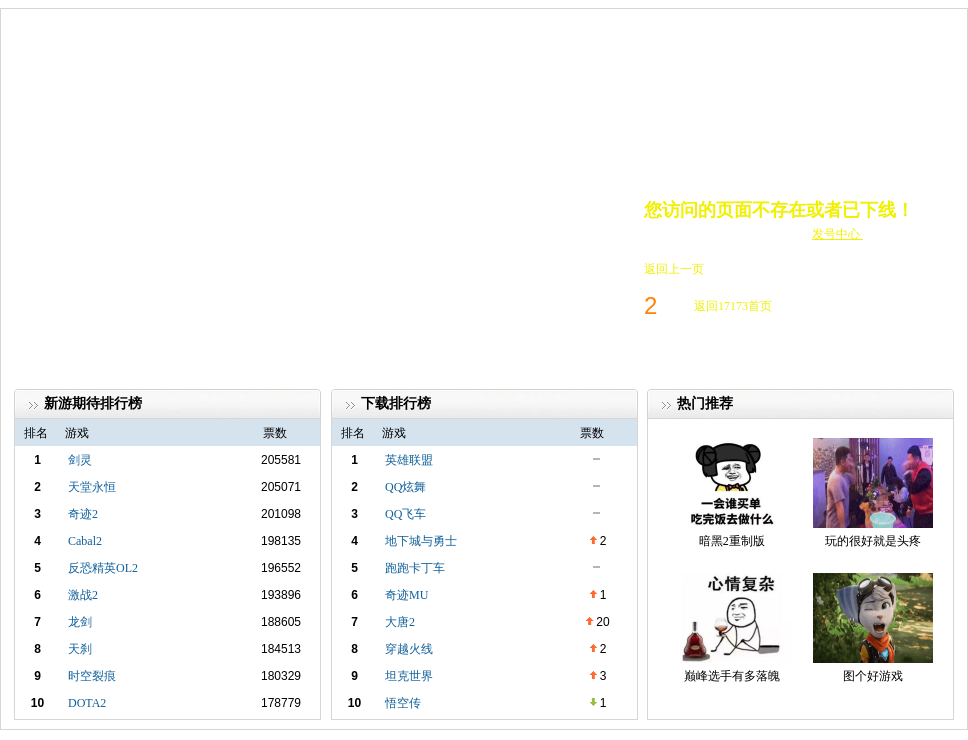 Image resolution: width=968 pixels, height=740 pixels. What do you see at coordinates (400, 622) in the screenshot?
I see `大唐2` at bounding box center [400, 622].